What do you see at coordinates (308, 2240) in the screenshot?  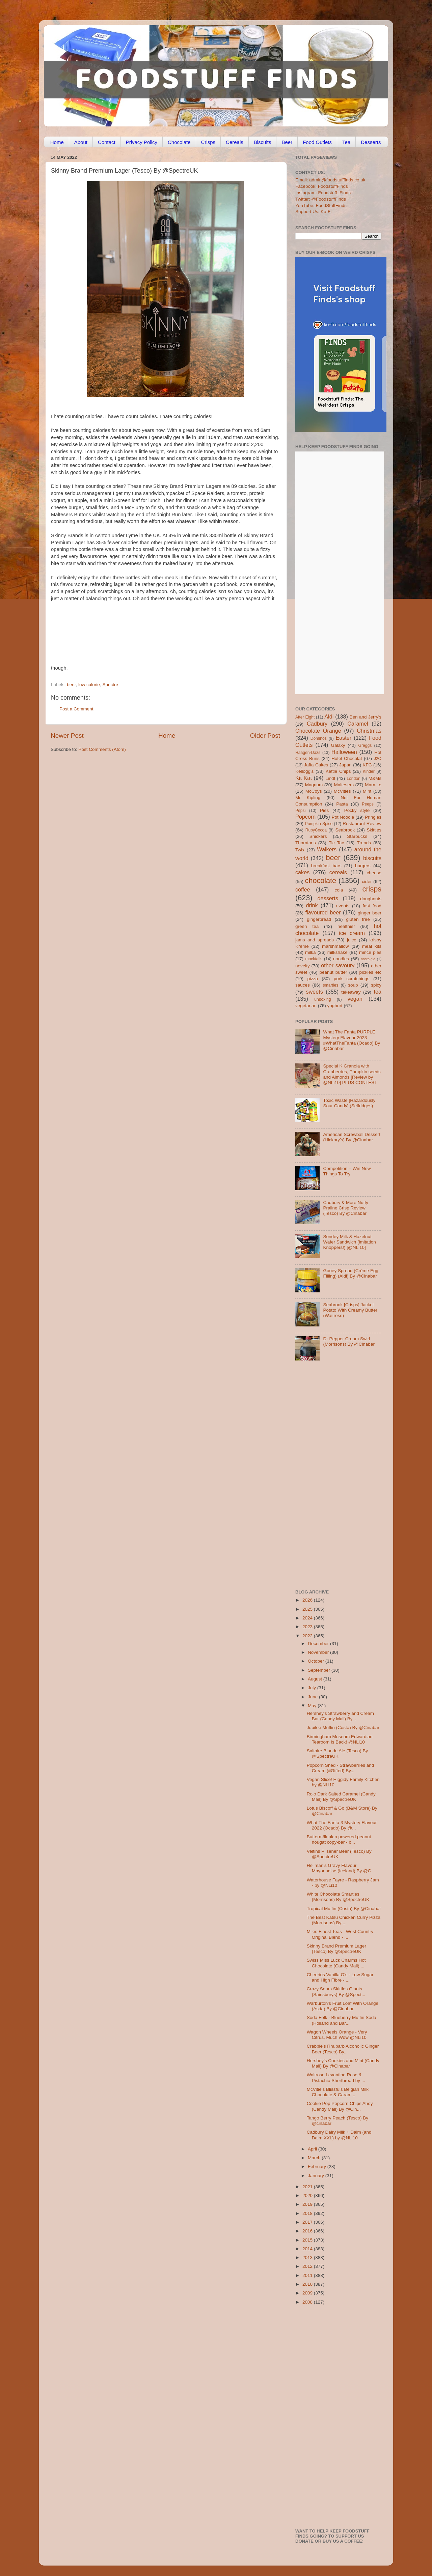 I see `2015` at bounding box center [308, 2240].